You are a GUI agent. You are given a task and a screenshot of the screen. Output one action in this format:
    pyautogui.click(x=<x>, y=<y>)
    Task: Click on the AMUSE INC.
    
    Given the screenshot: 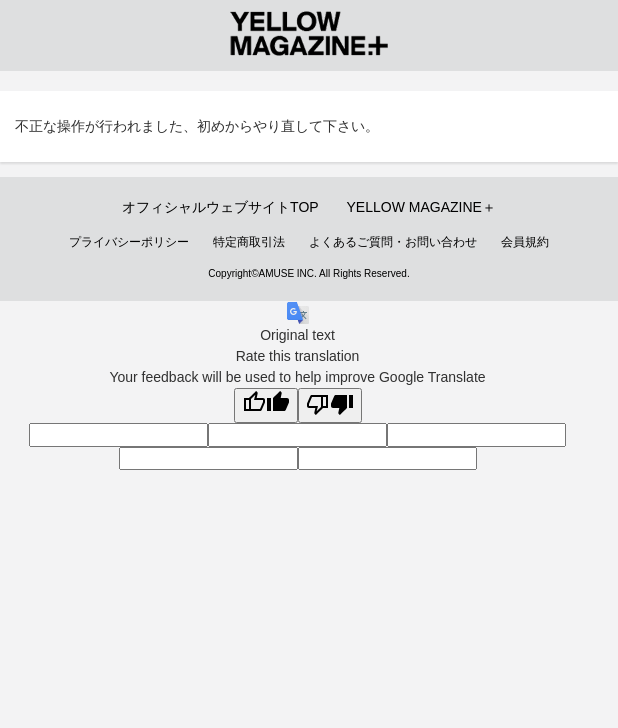 What is the action you would take?
    pyautogui.click(x=288, y=273)
    